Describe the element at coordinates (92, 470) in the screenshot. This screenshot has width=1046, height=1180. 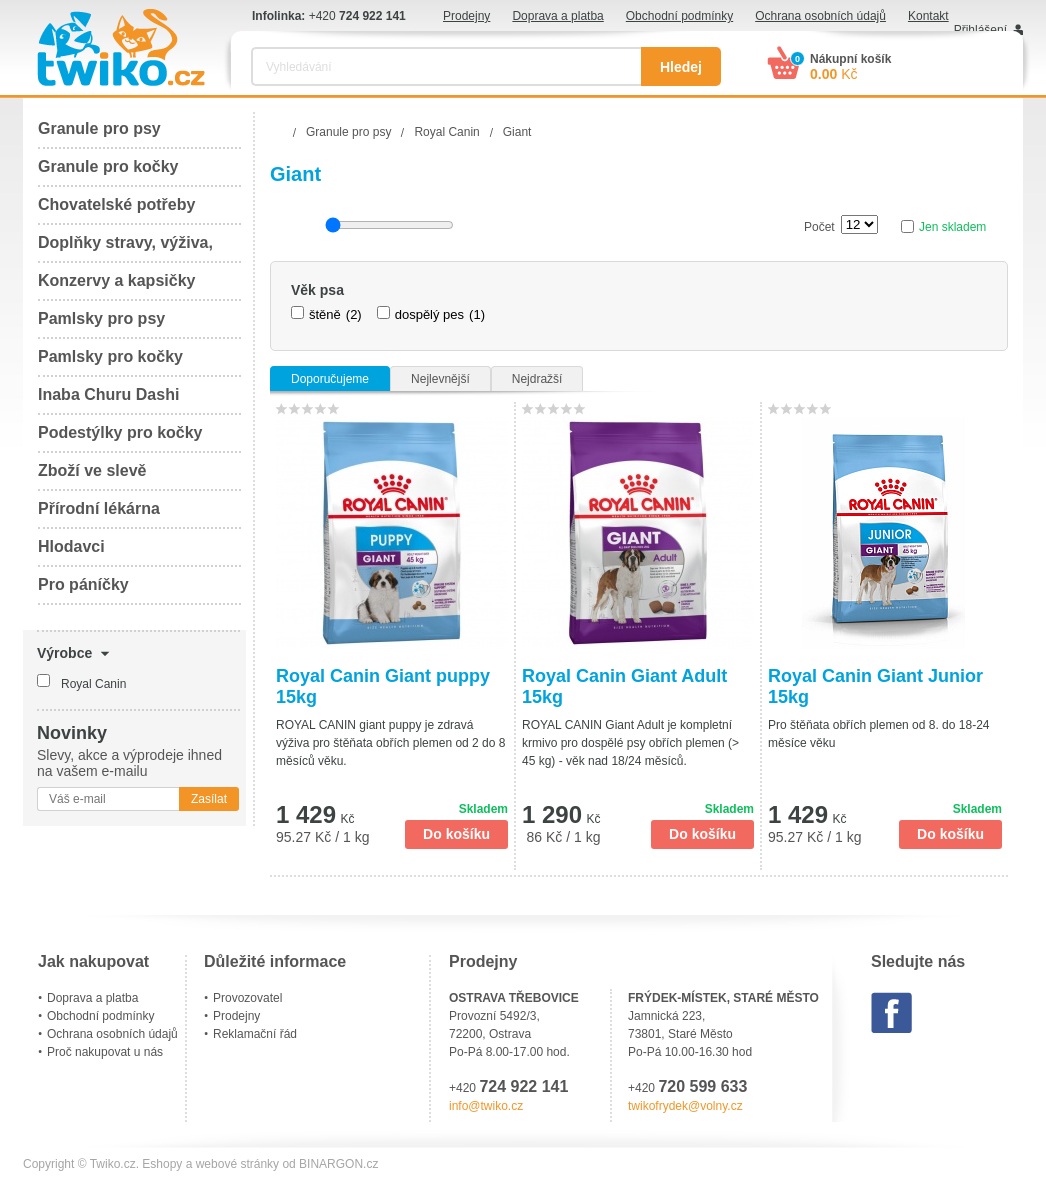
I see `Zboží ve slevě` at that location.